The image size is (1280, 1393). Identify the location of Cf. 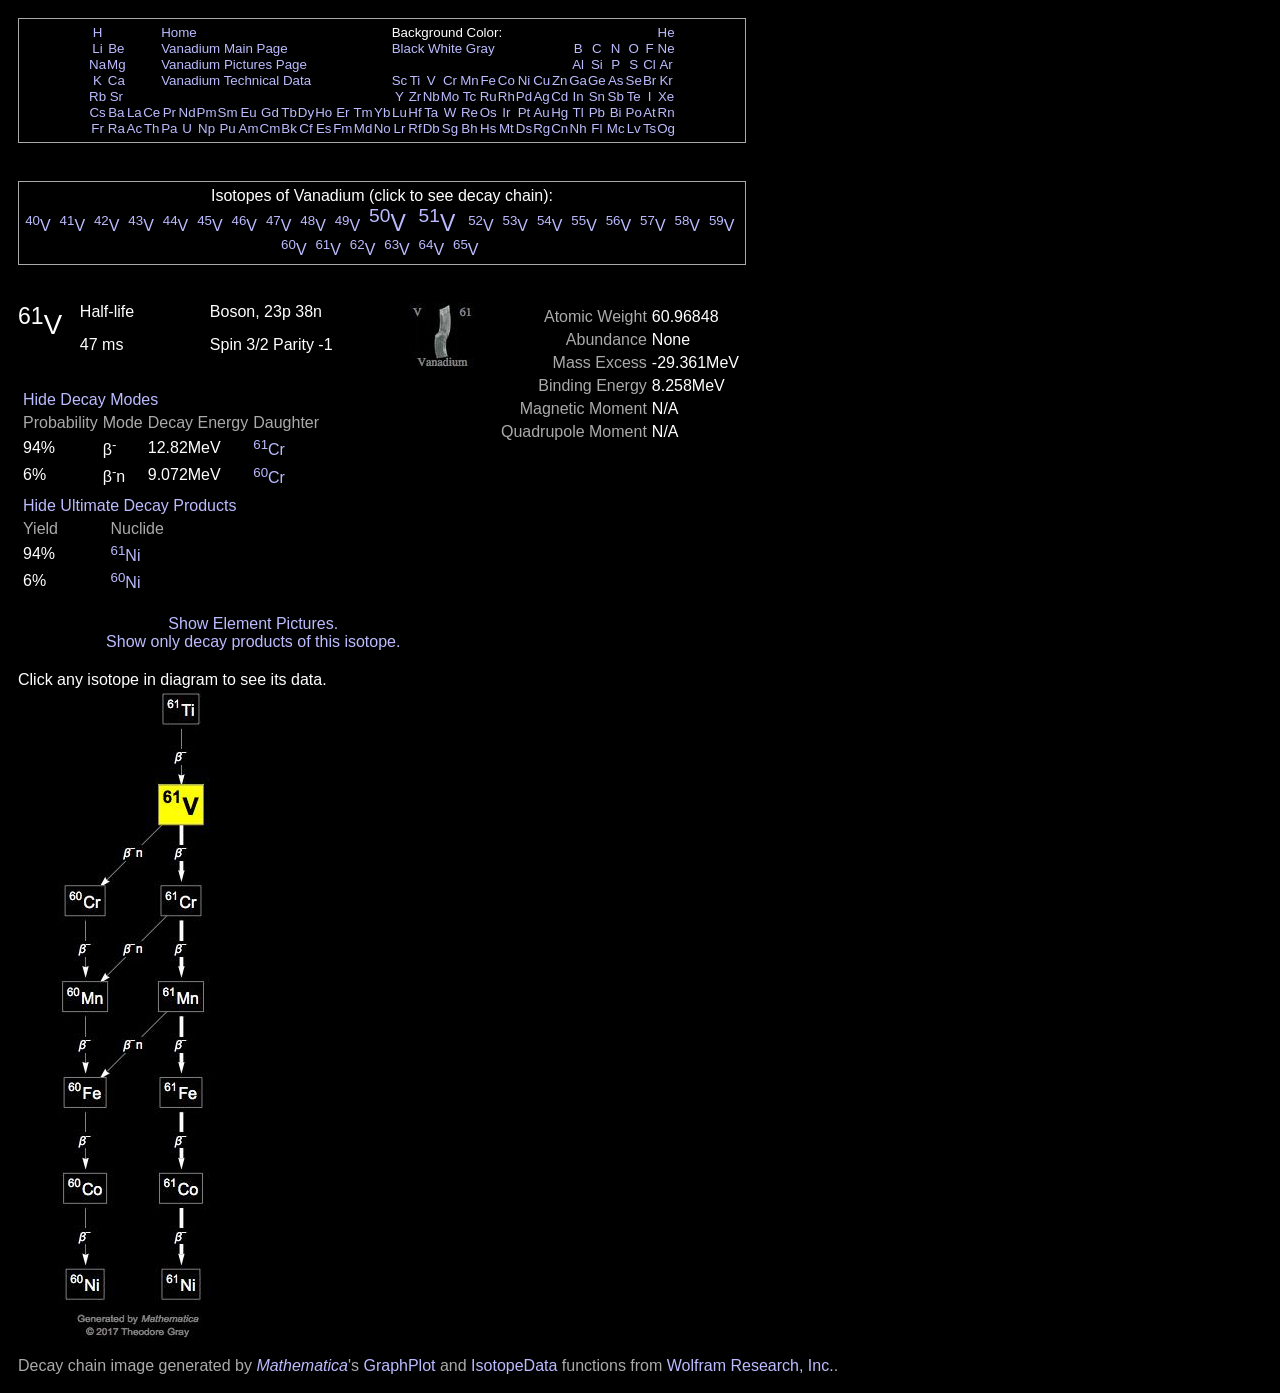
(305, 128).